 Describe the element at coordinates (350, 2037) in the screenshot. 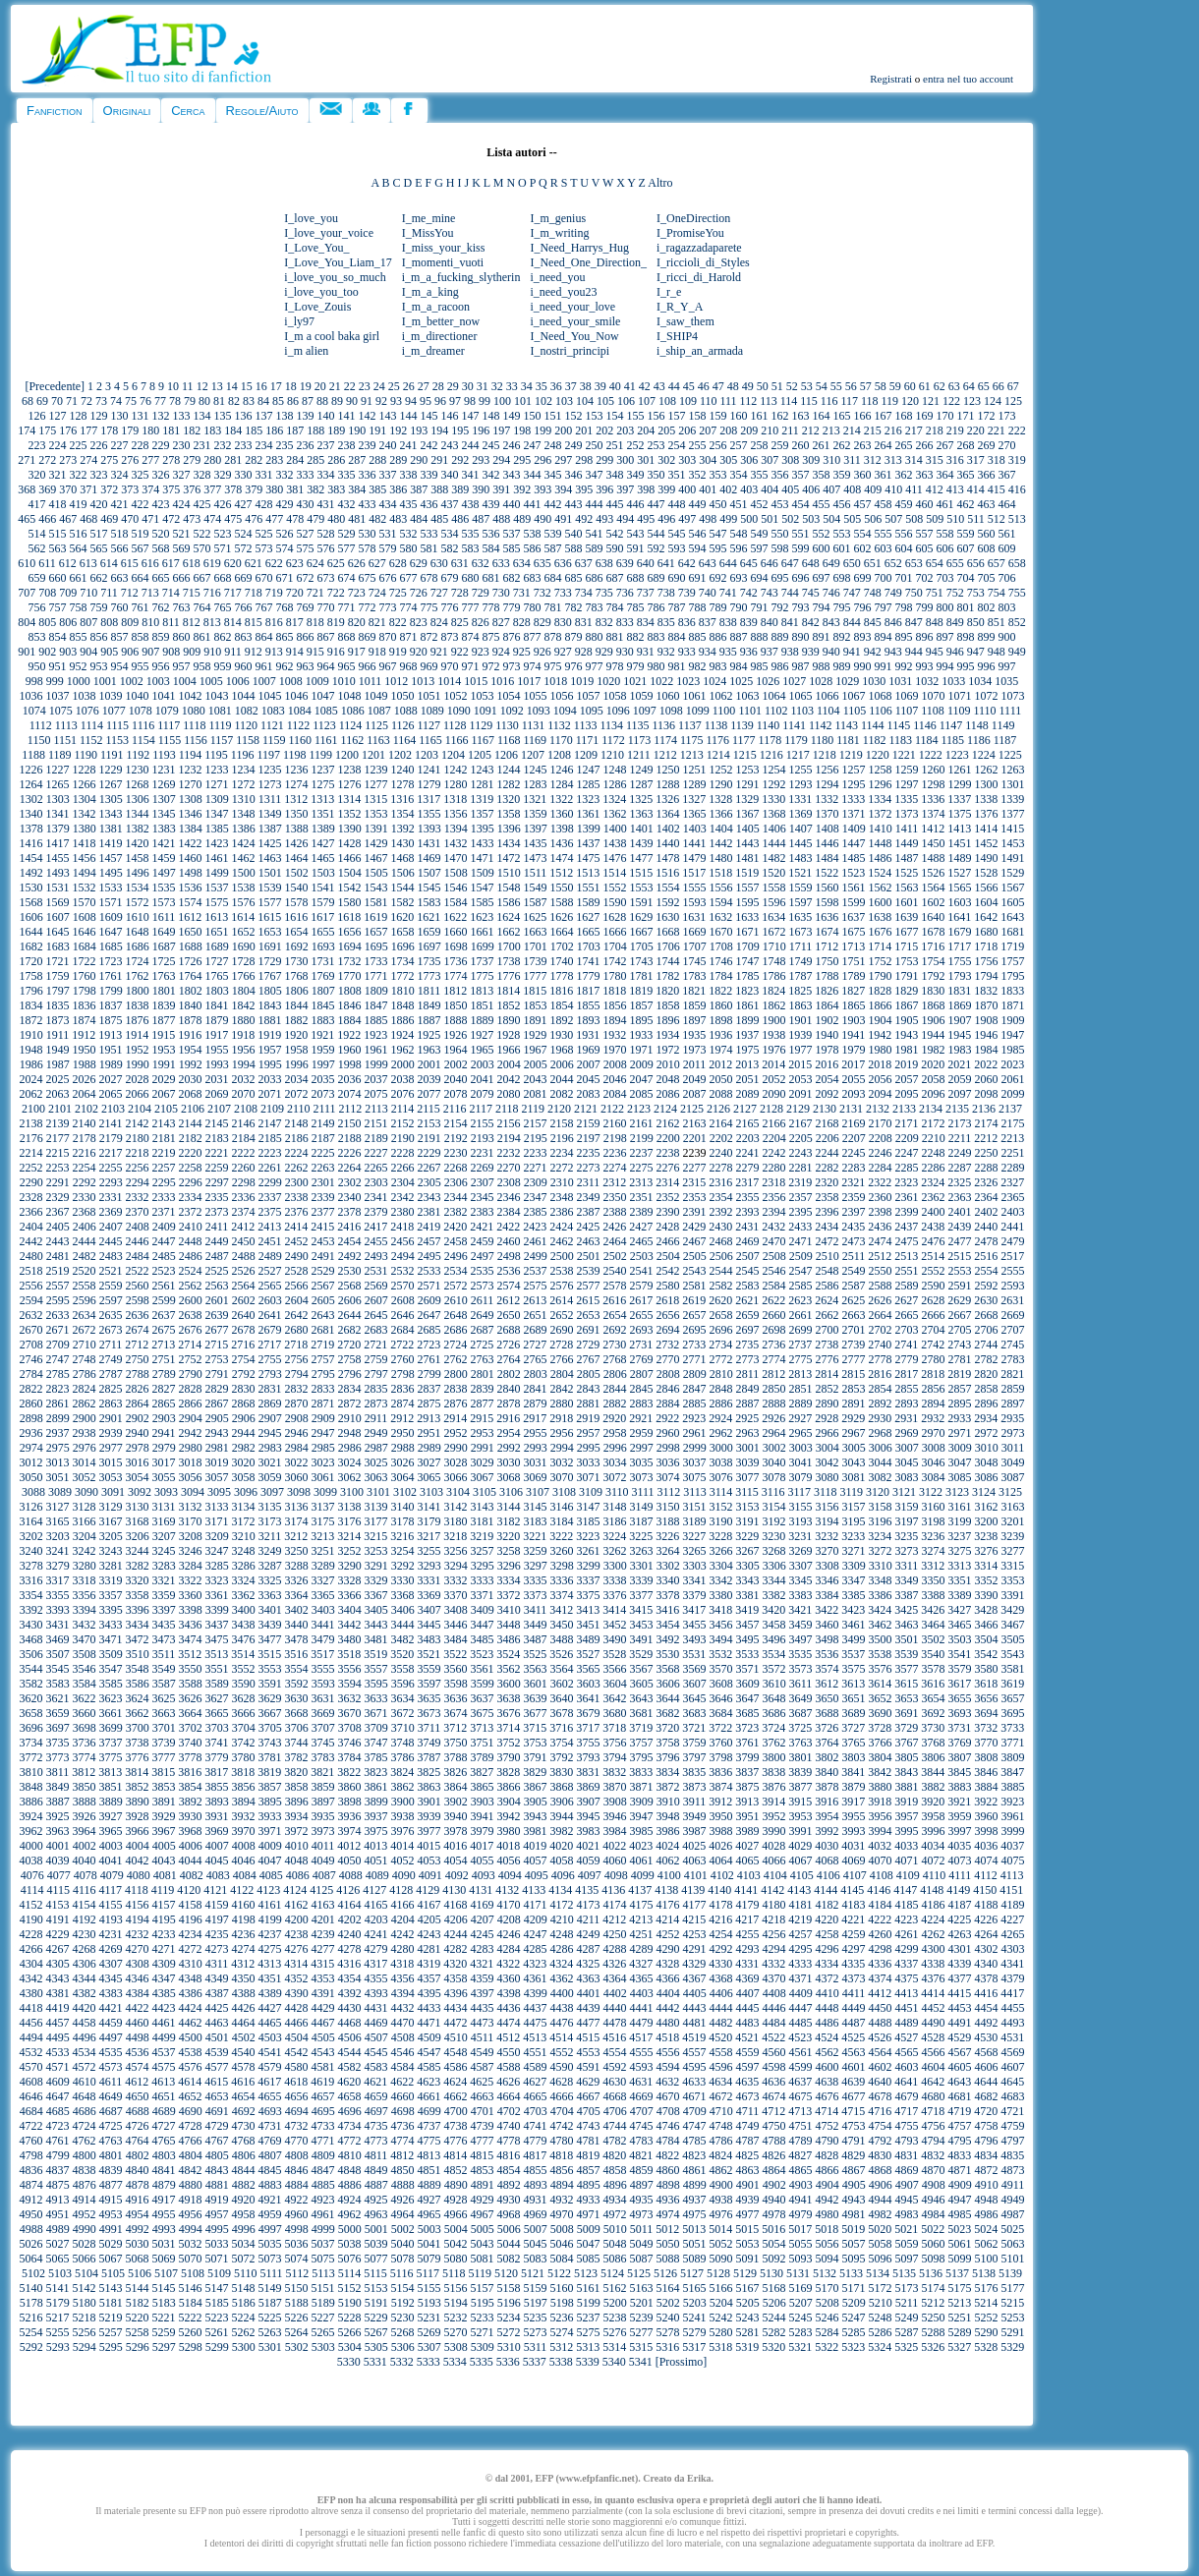

I see `4506` at that location.